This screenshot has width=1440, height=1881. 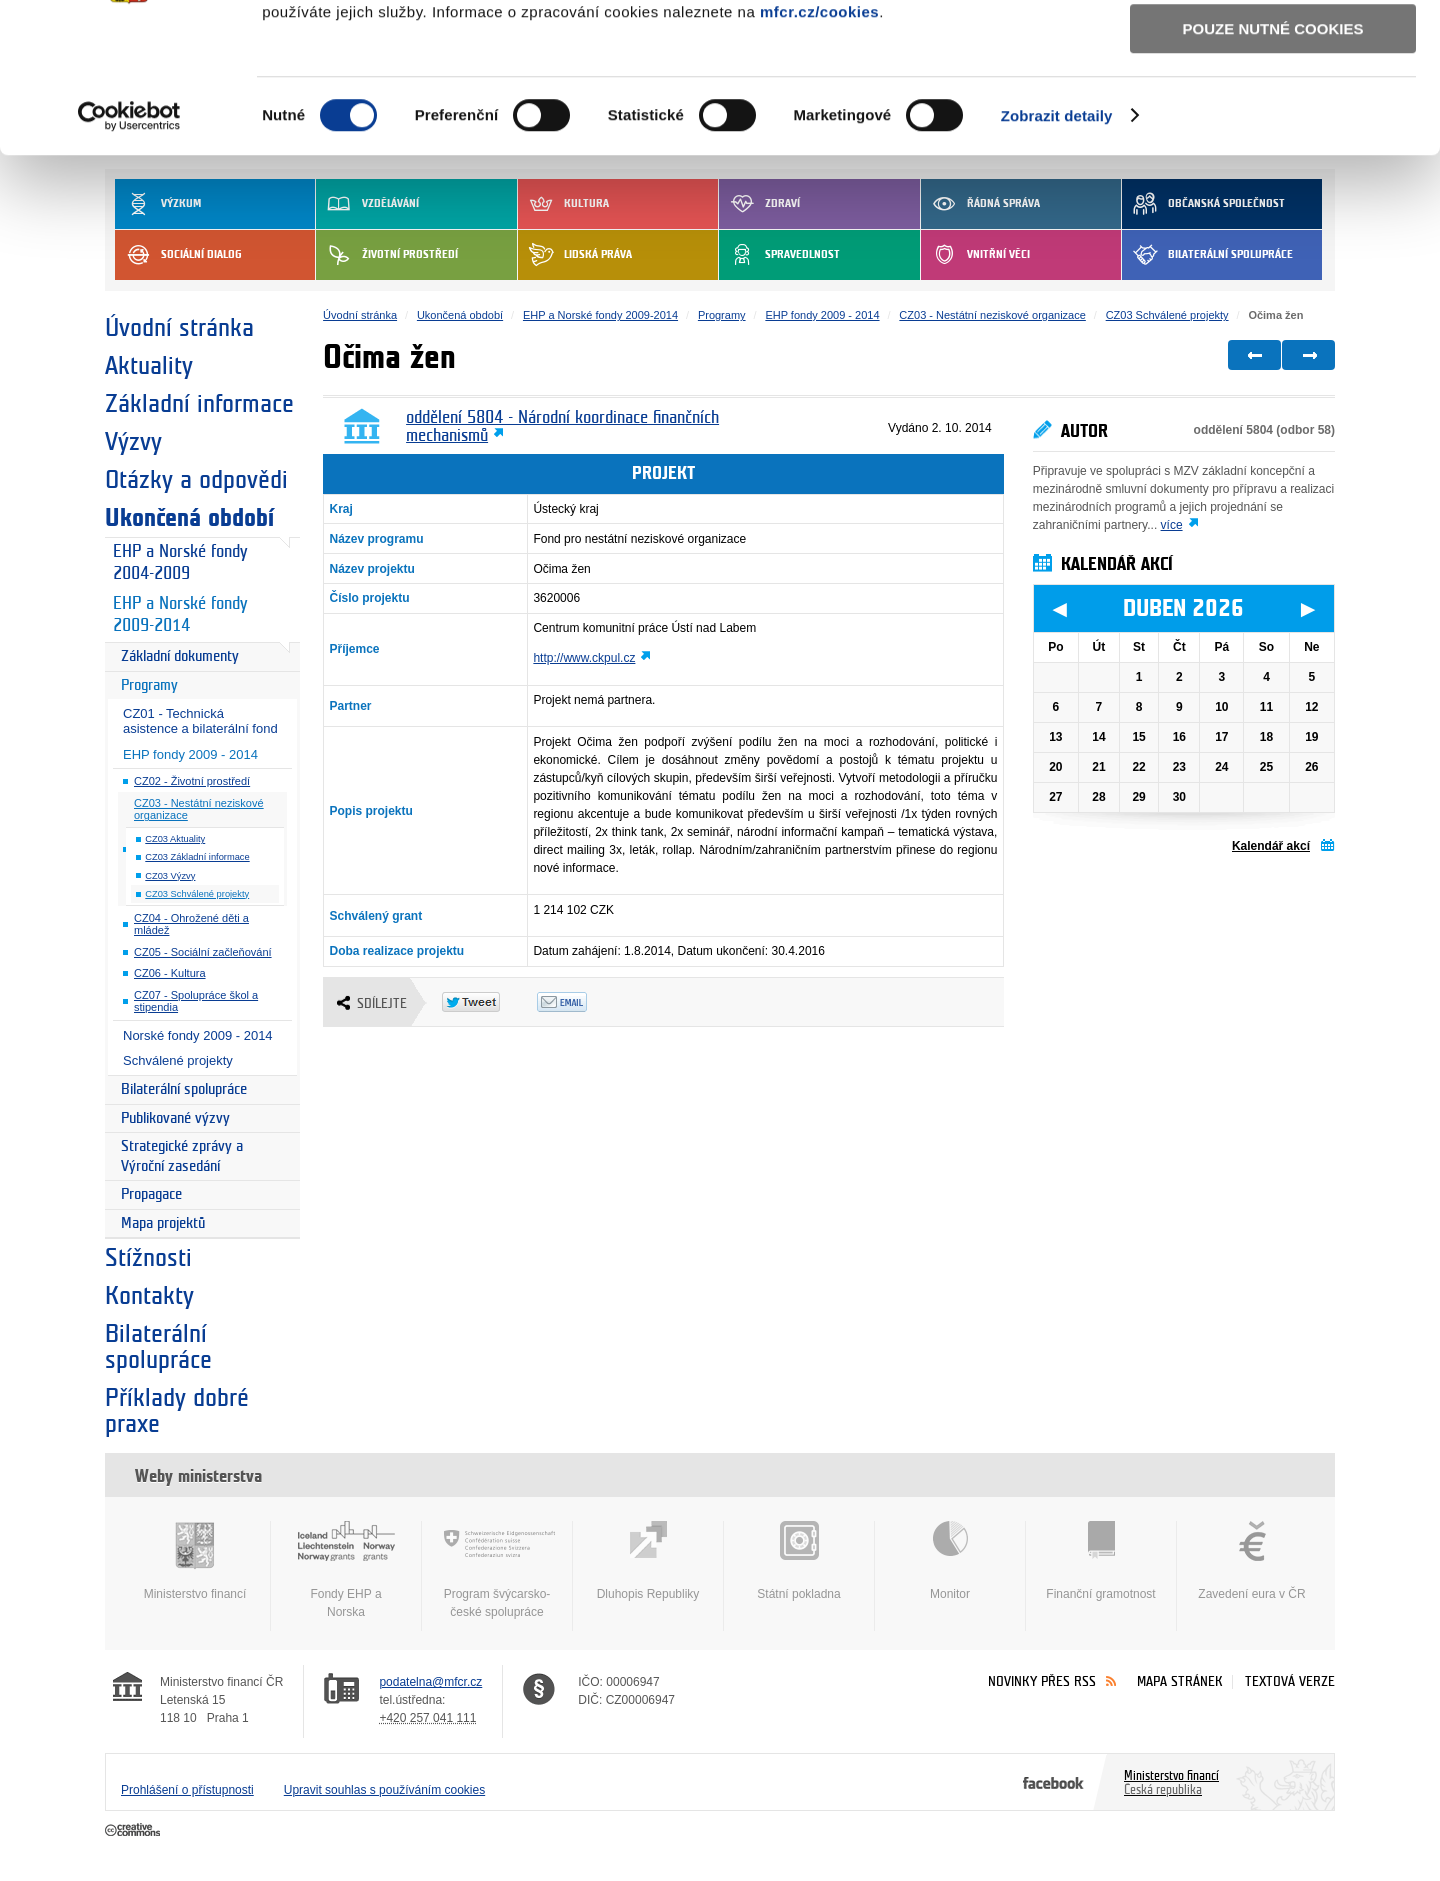 I want to click on Mapa stránek, so click(x=1180, y=1681).